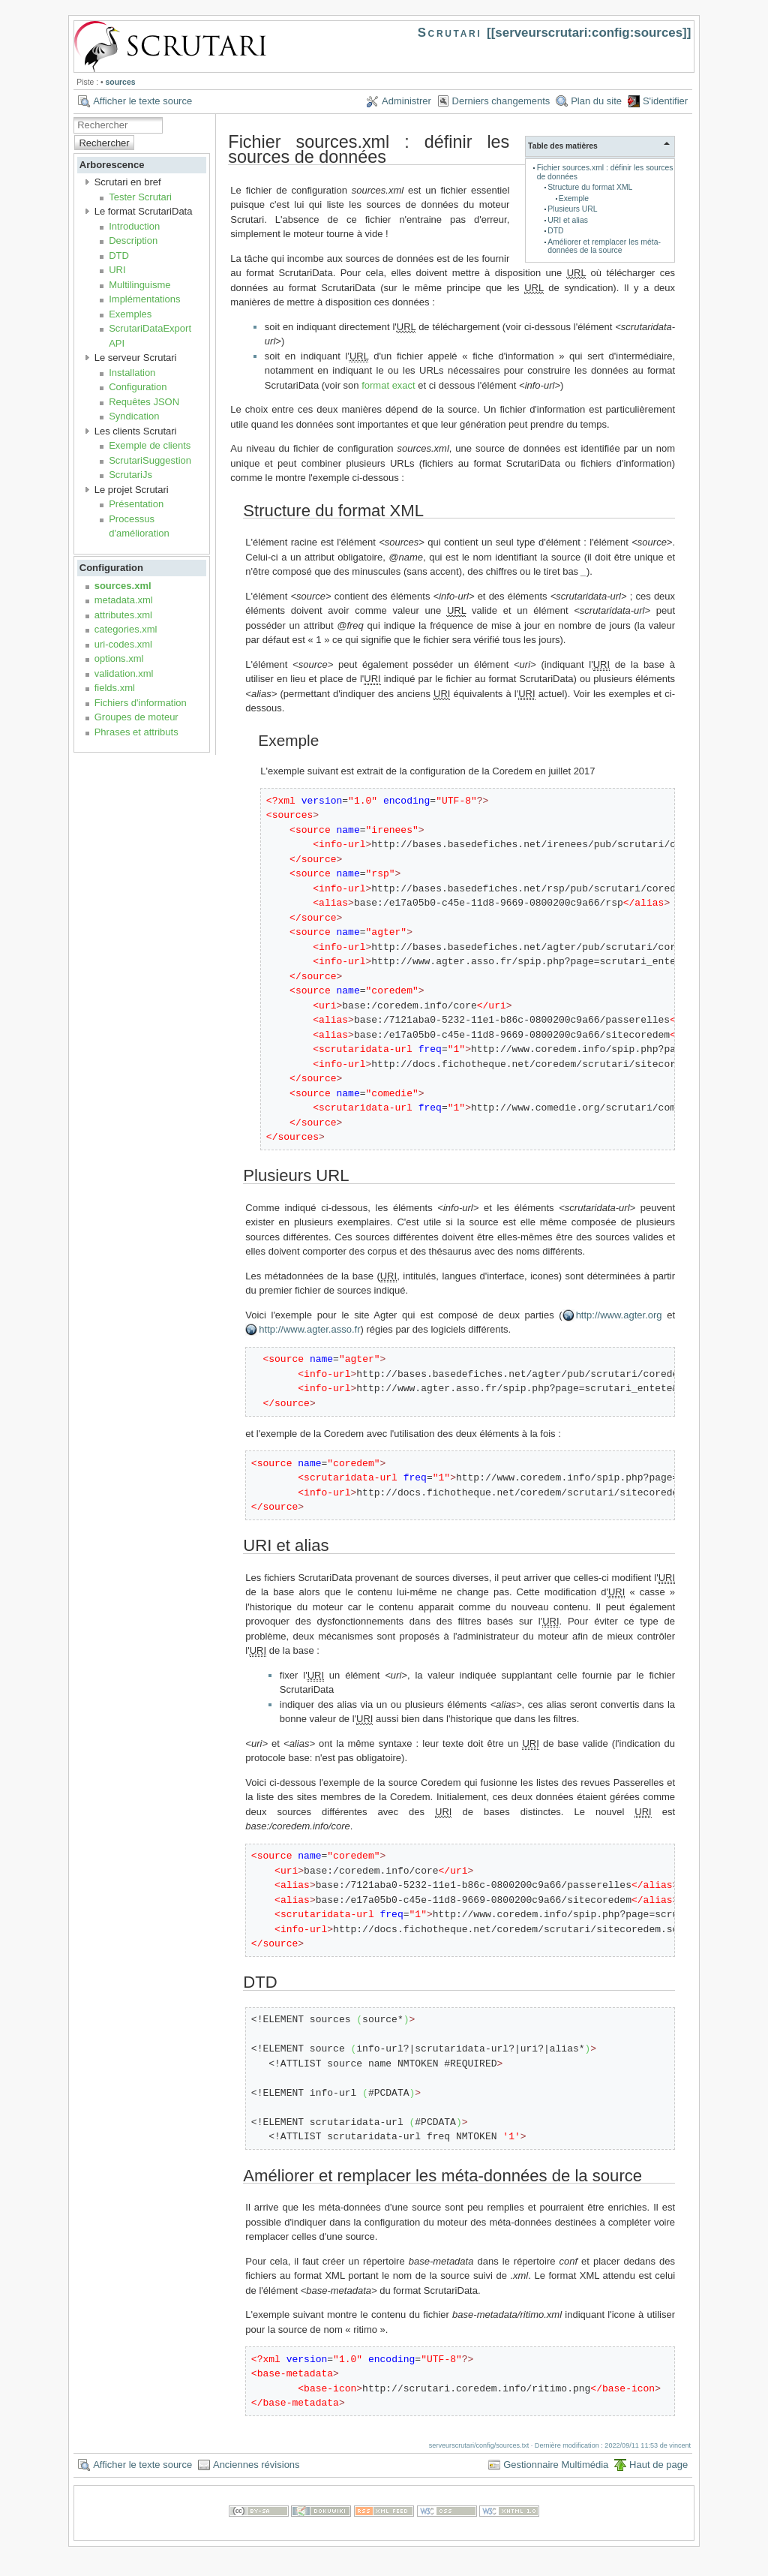  What do you see at coordinates (133, 240) in the screenshot?
I see `Description` at bounding box center [133, 240].